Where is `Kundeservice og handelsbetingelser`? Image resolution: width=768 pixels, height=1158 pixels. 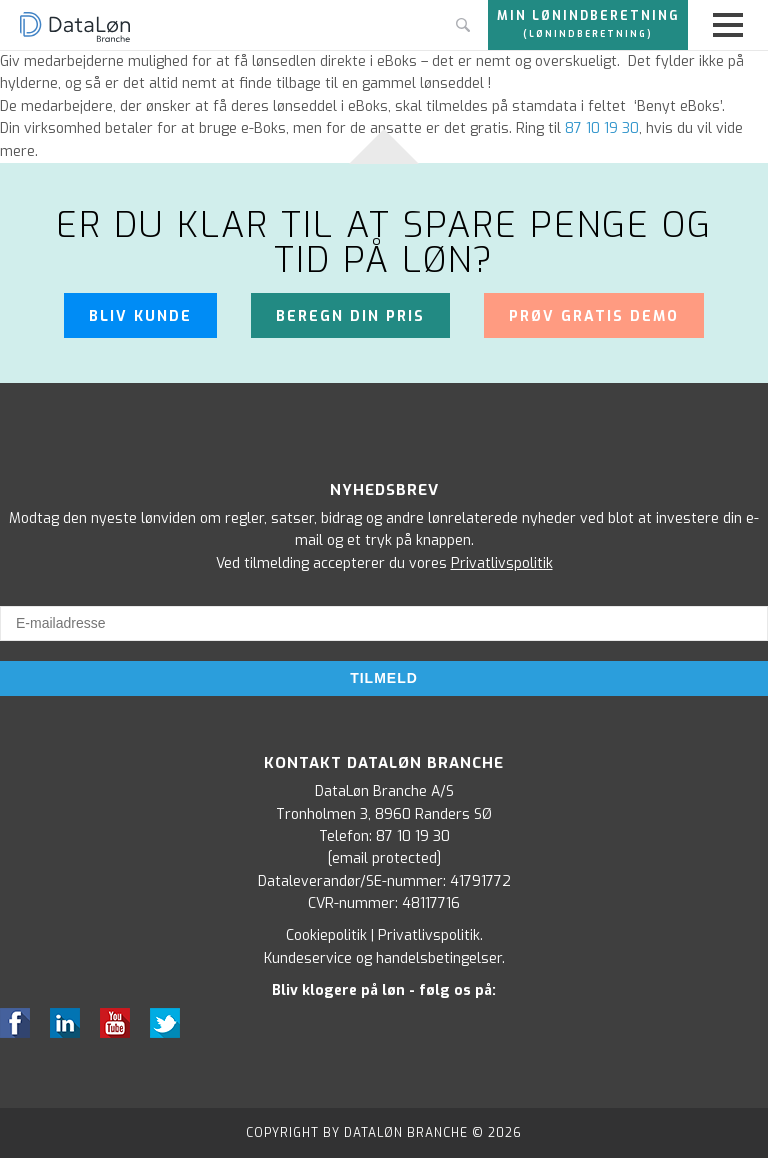 Kundeservice og handelsbetingelser is located at coordinates (383, 958).